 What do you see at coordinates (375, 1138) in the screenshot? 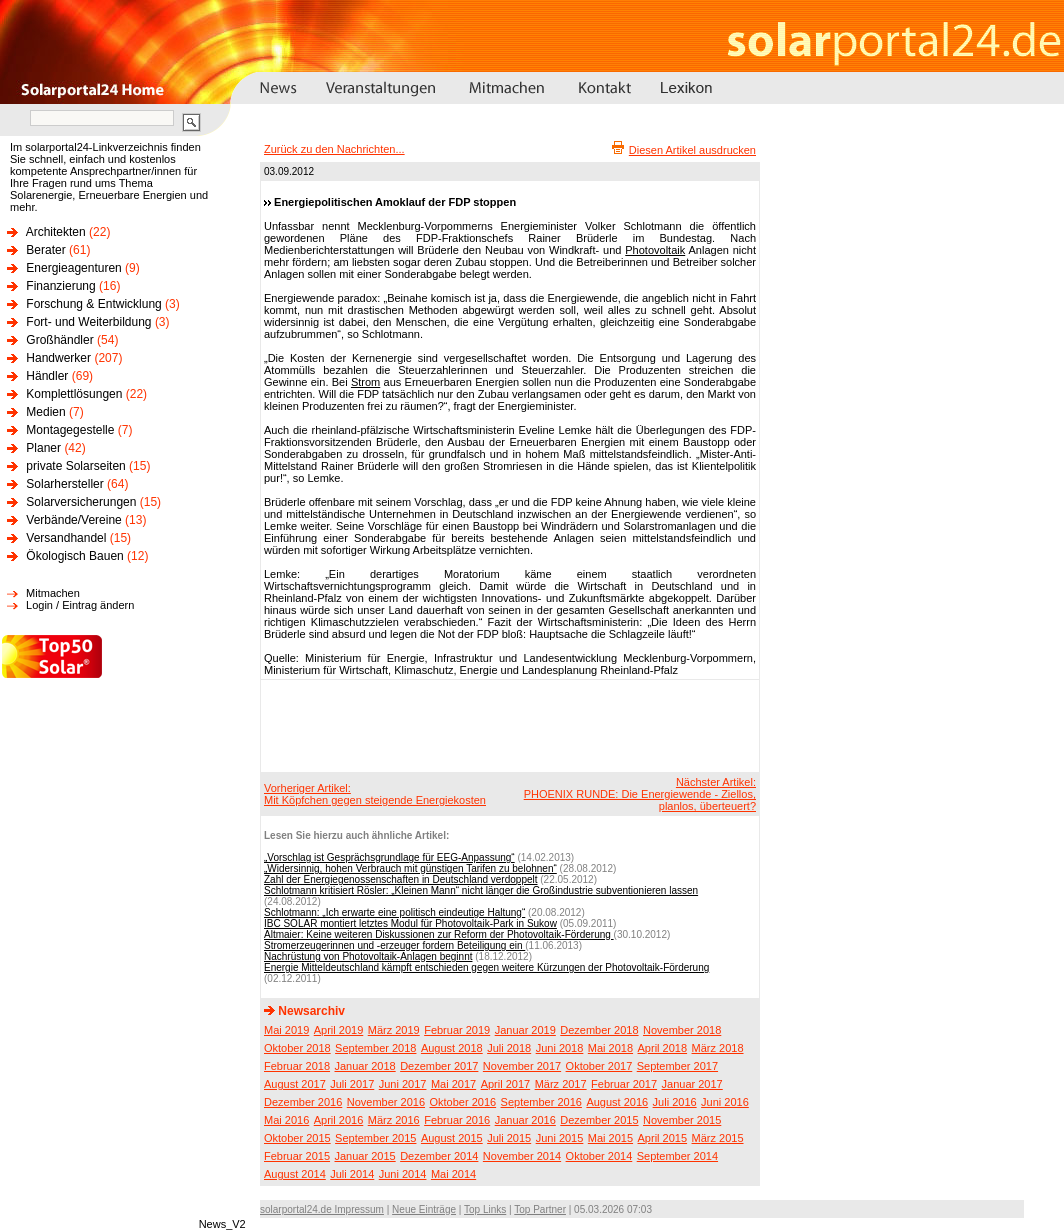
I see `September 2015` at bounding box center [375, 1138].